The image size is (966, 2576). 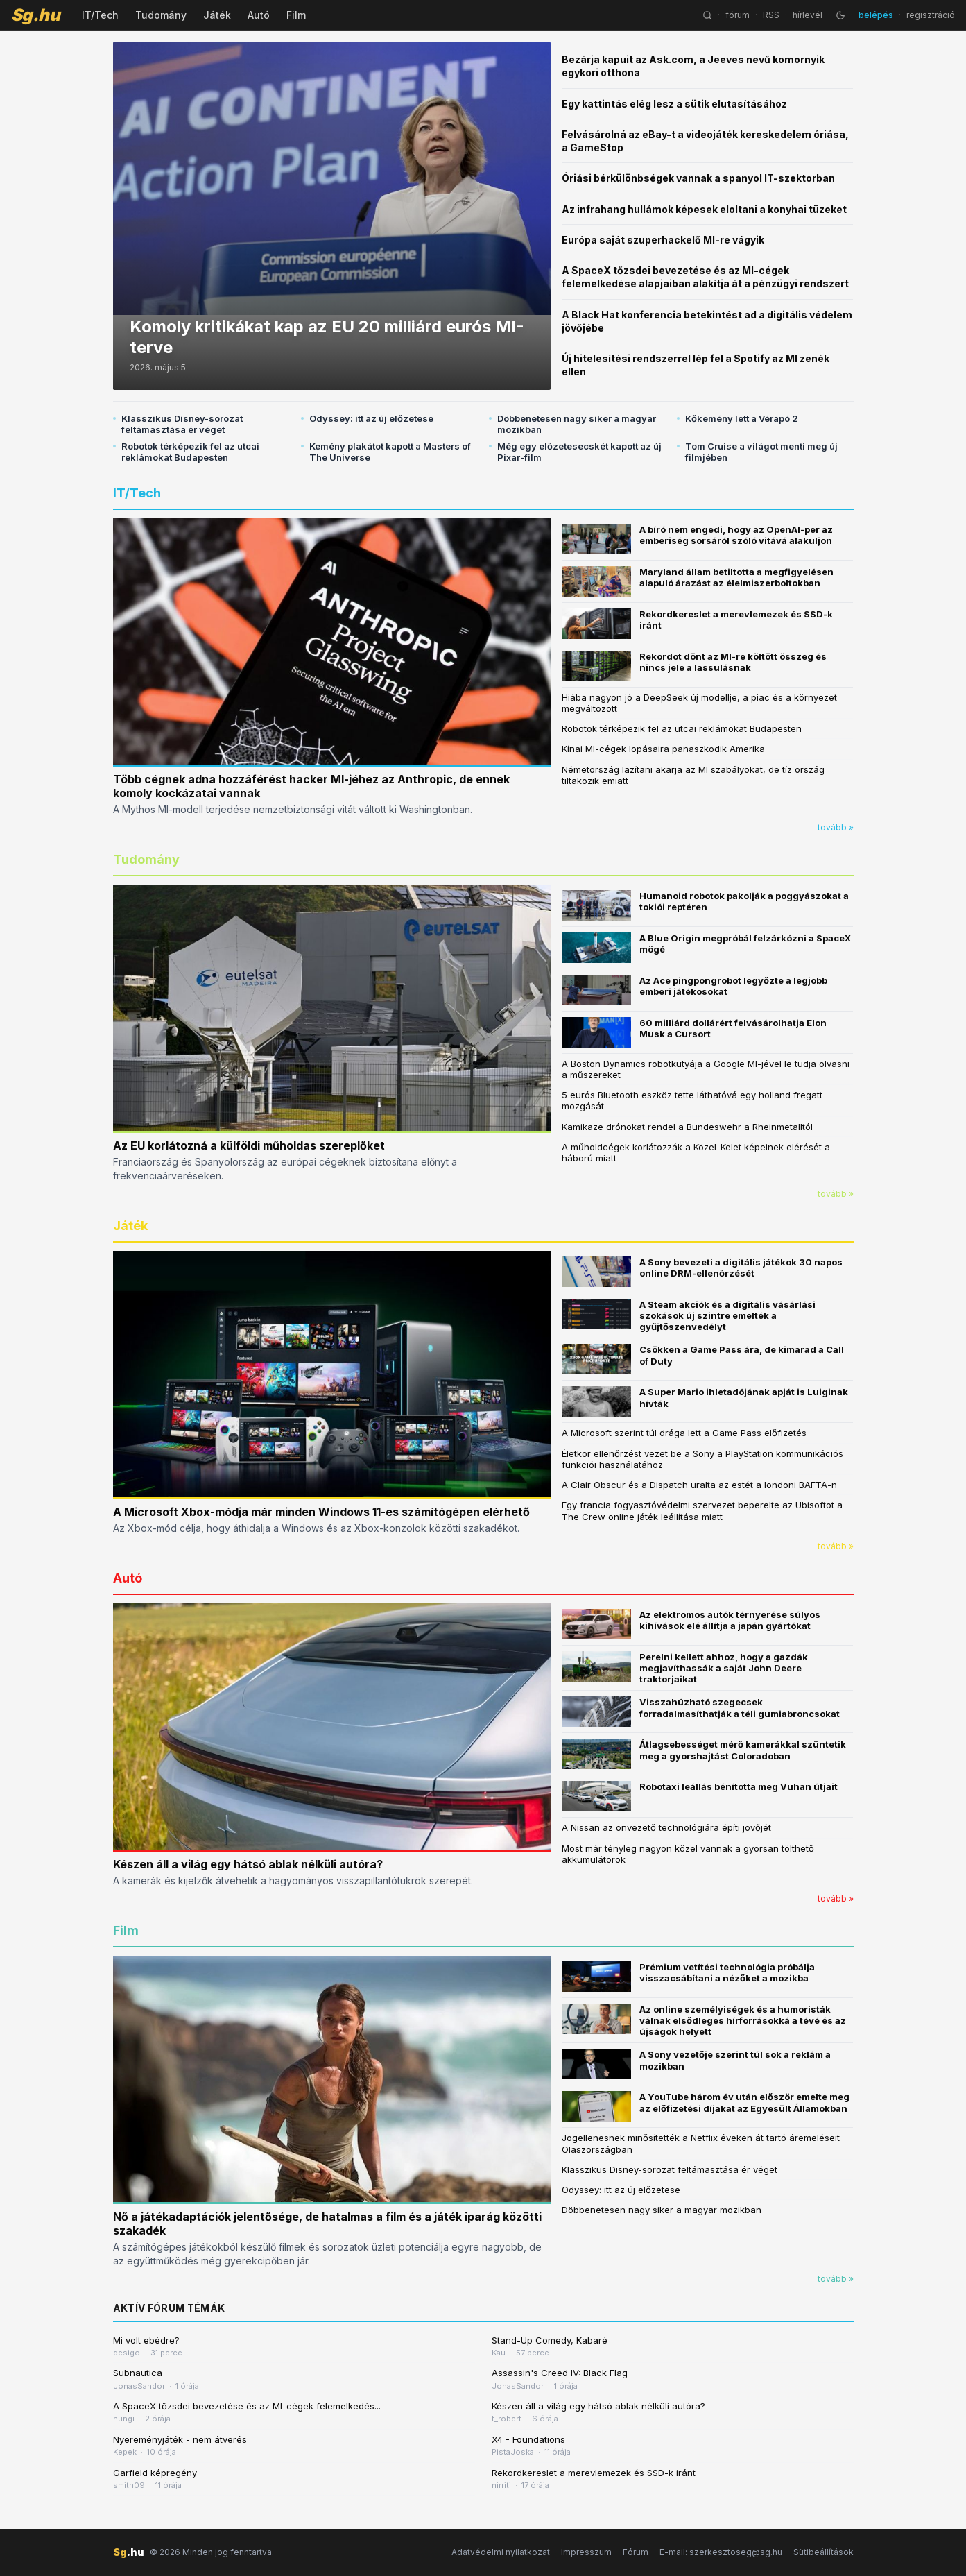 I want to click on Impresszum, so click(x=586, y=2552).